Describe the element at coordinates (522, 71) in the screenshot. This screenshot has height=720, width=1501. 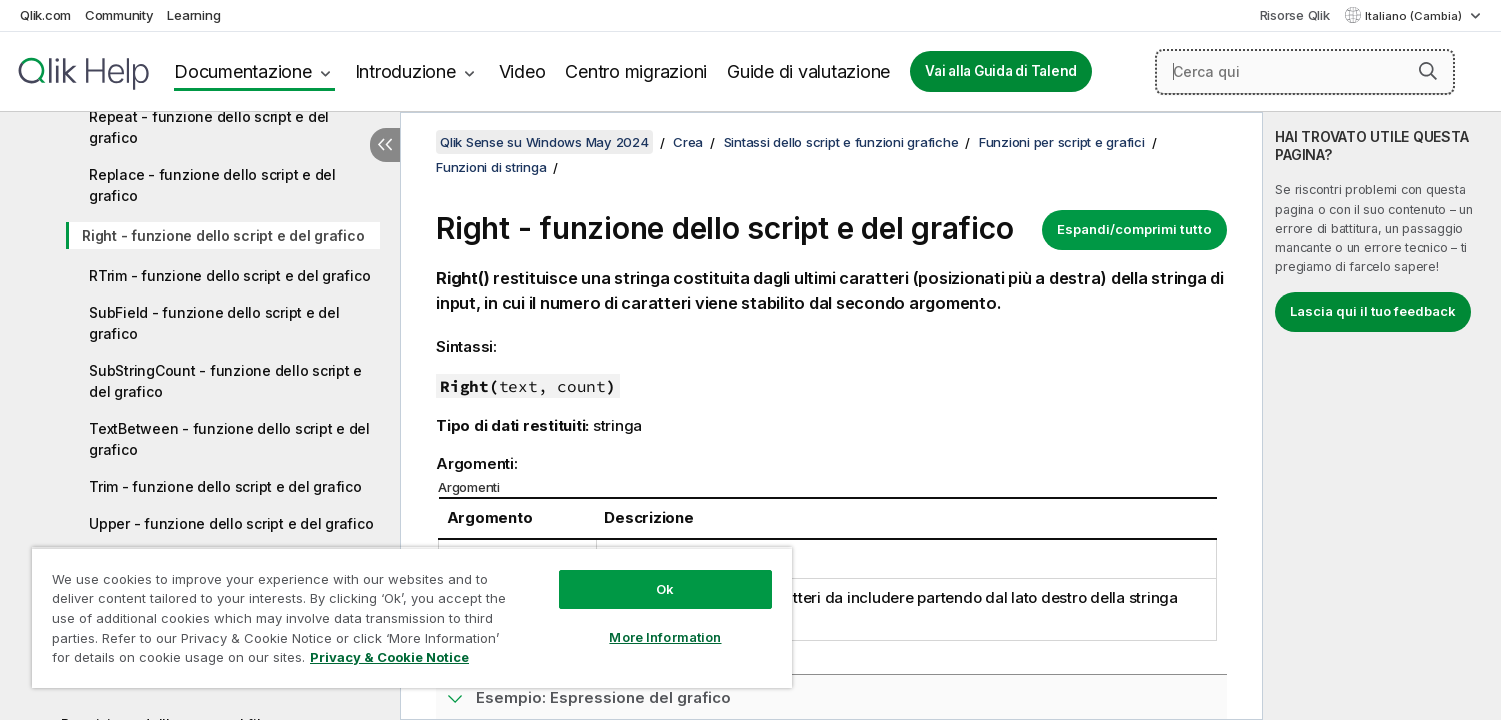
I see `Video` at that location.